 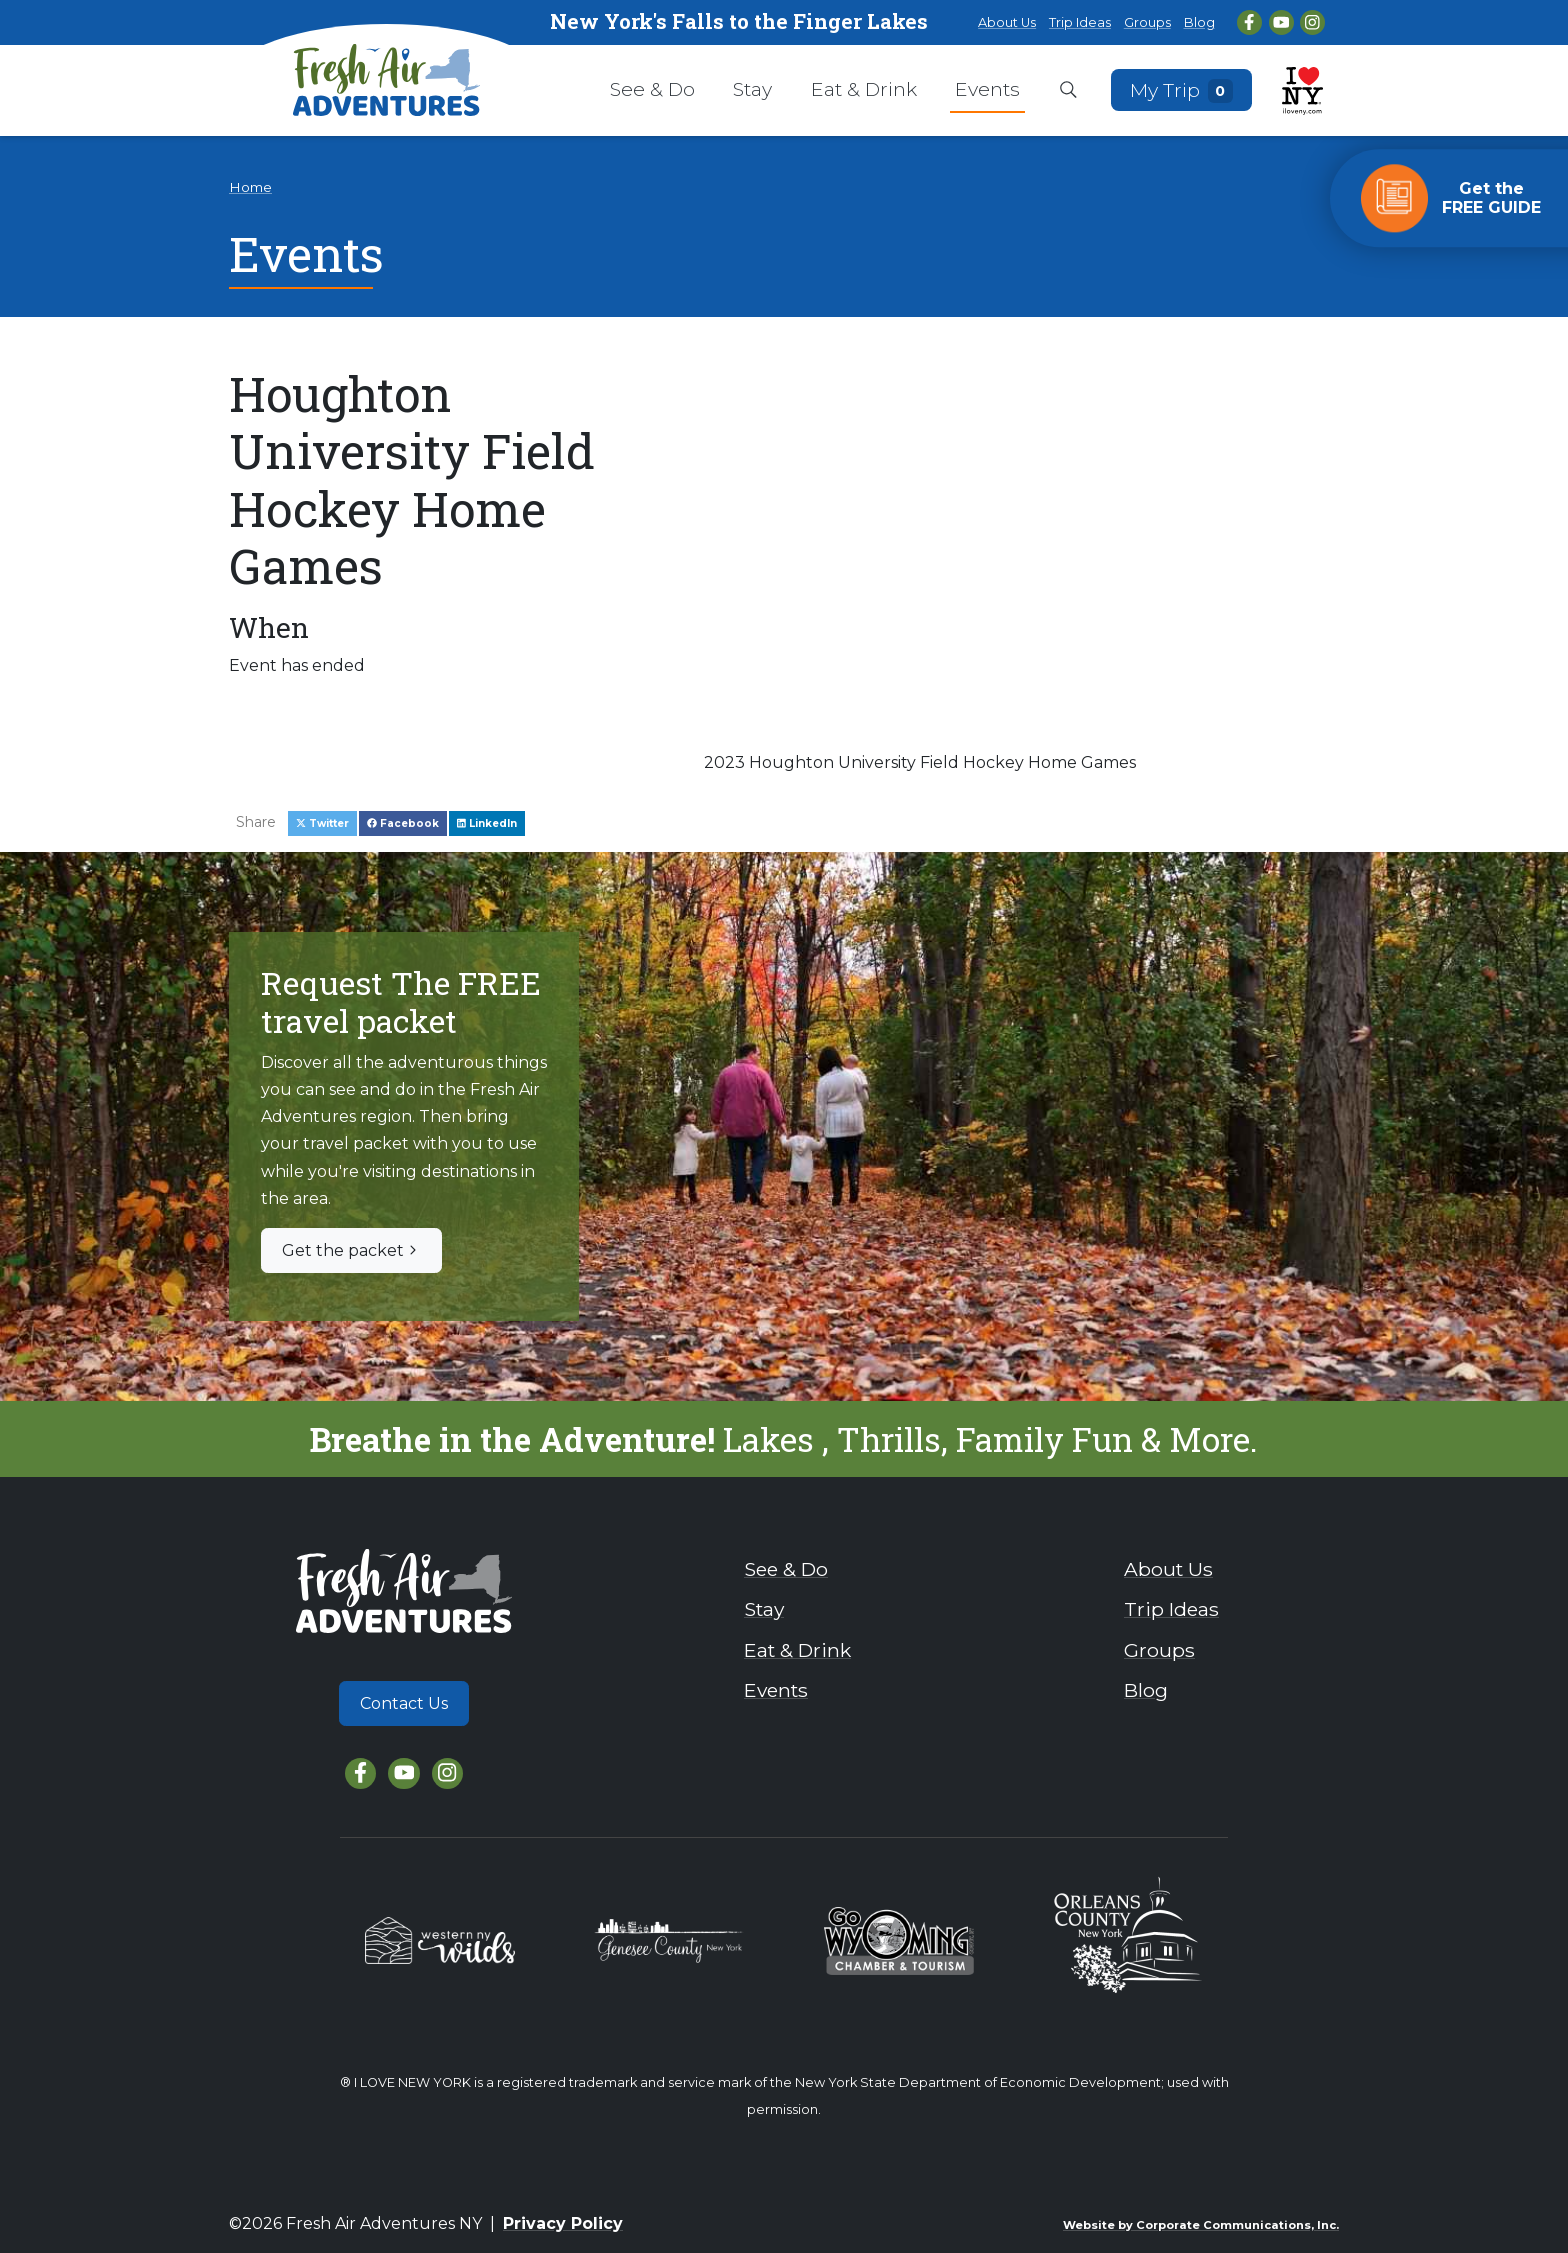 What do you see at coordinates (1249, 22) in the screenshot?
I see `[Facebook]` at bounding box center [1249, 22].